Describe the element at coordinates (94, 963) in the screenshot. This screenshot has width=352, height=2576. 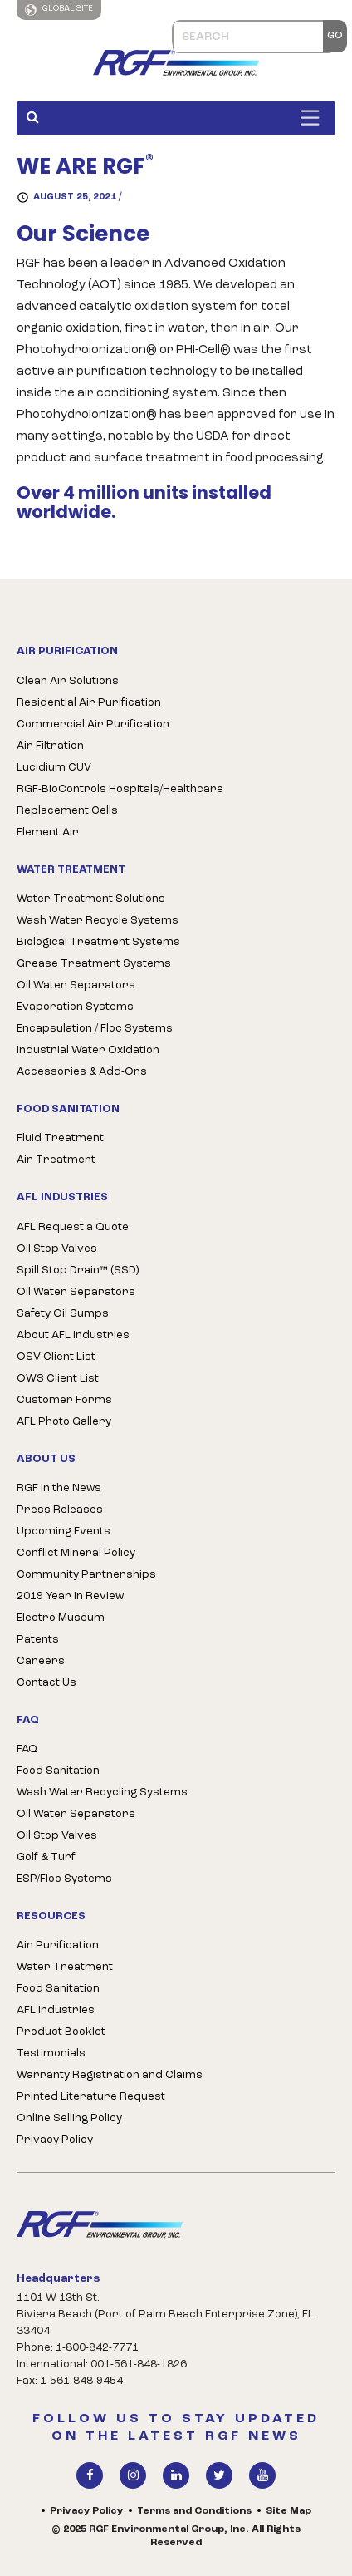
I see `Grease Treatment Systems` at that location.